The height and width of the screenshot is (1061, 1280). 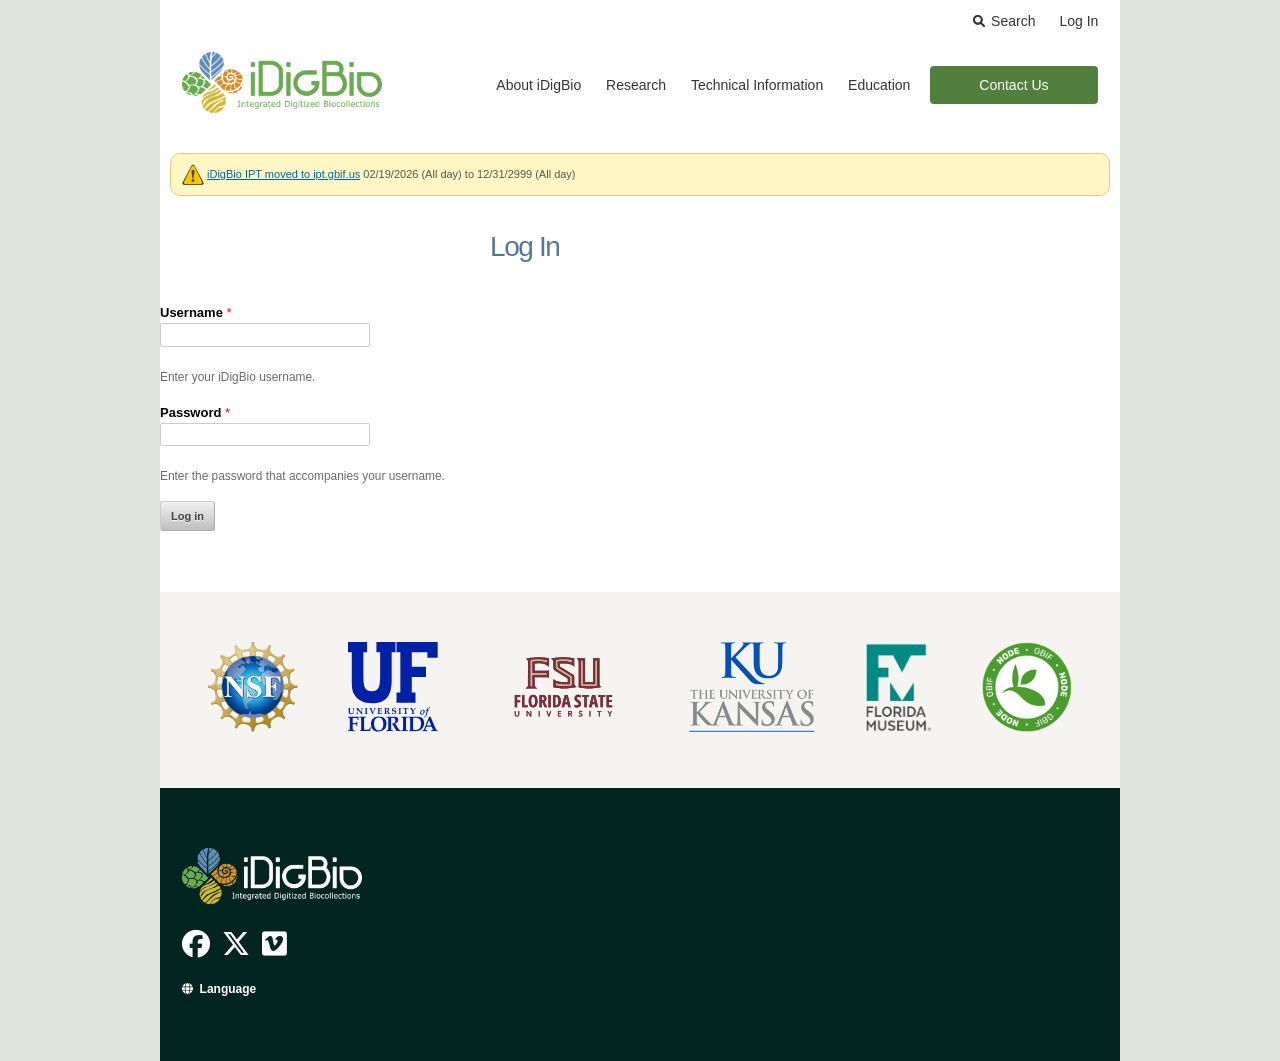 What do you see at coordinates (1078, 21) in the screenshot?
I see `Log In` at bounding box center [1078, 21].